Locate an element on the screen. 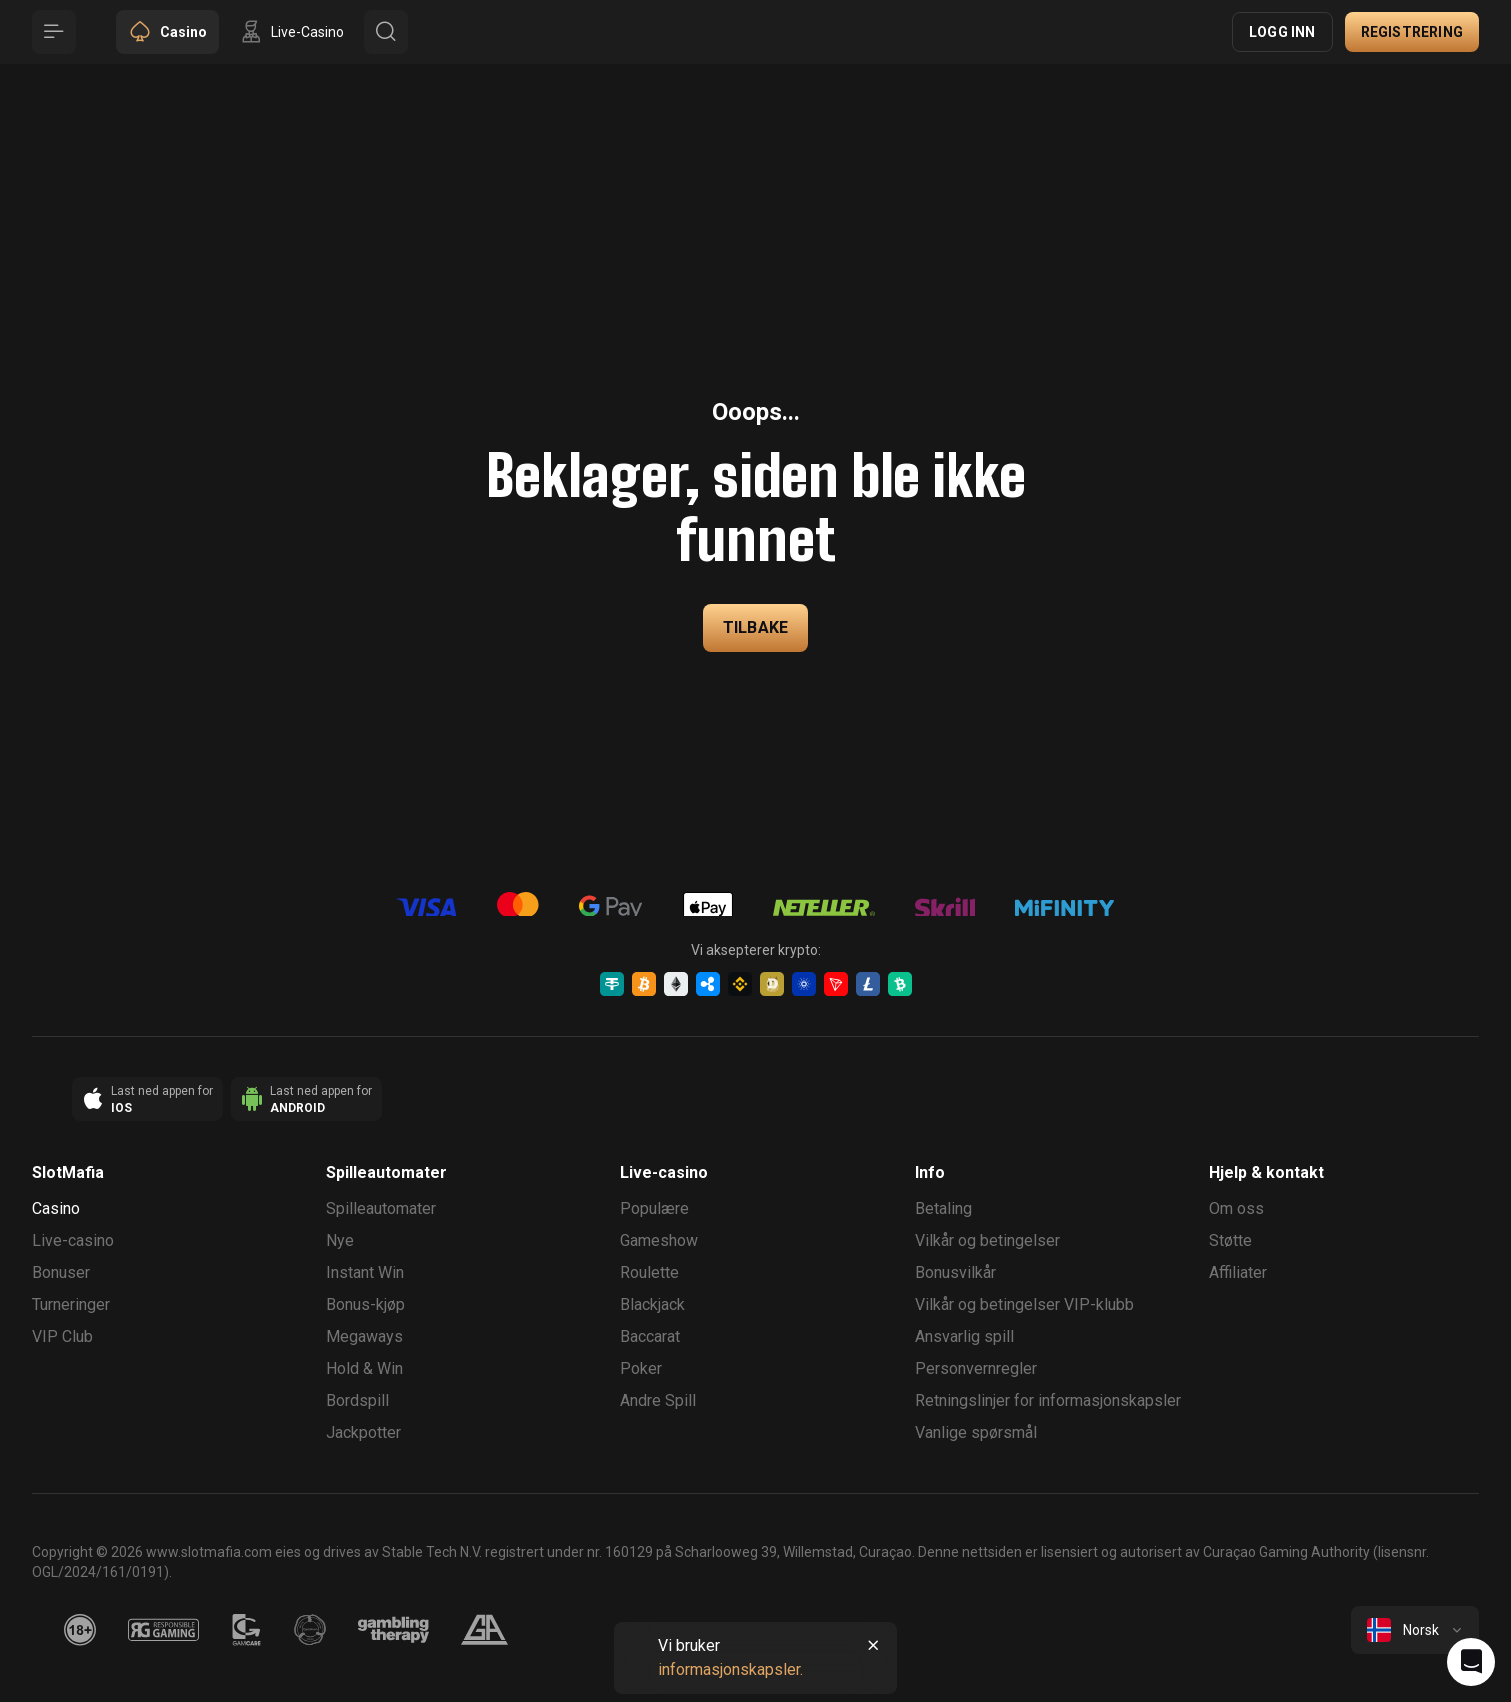 The height and width of the screenshot is (1702, 1511). [Intercom chat] is located at coordinates (1471, 1662).